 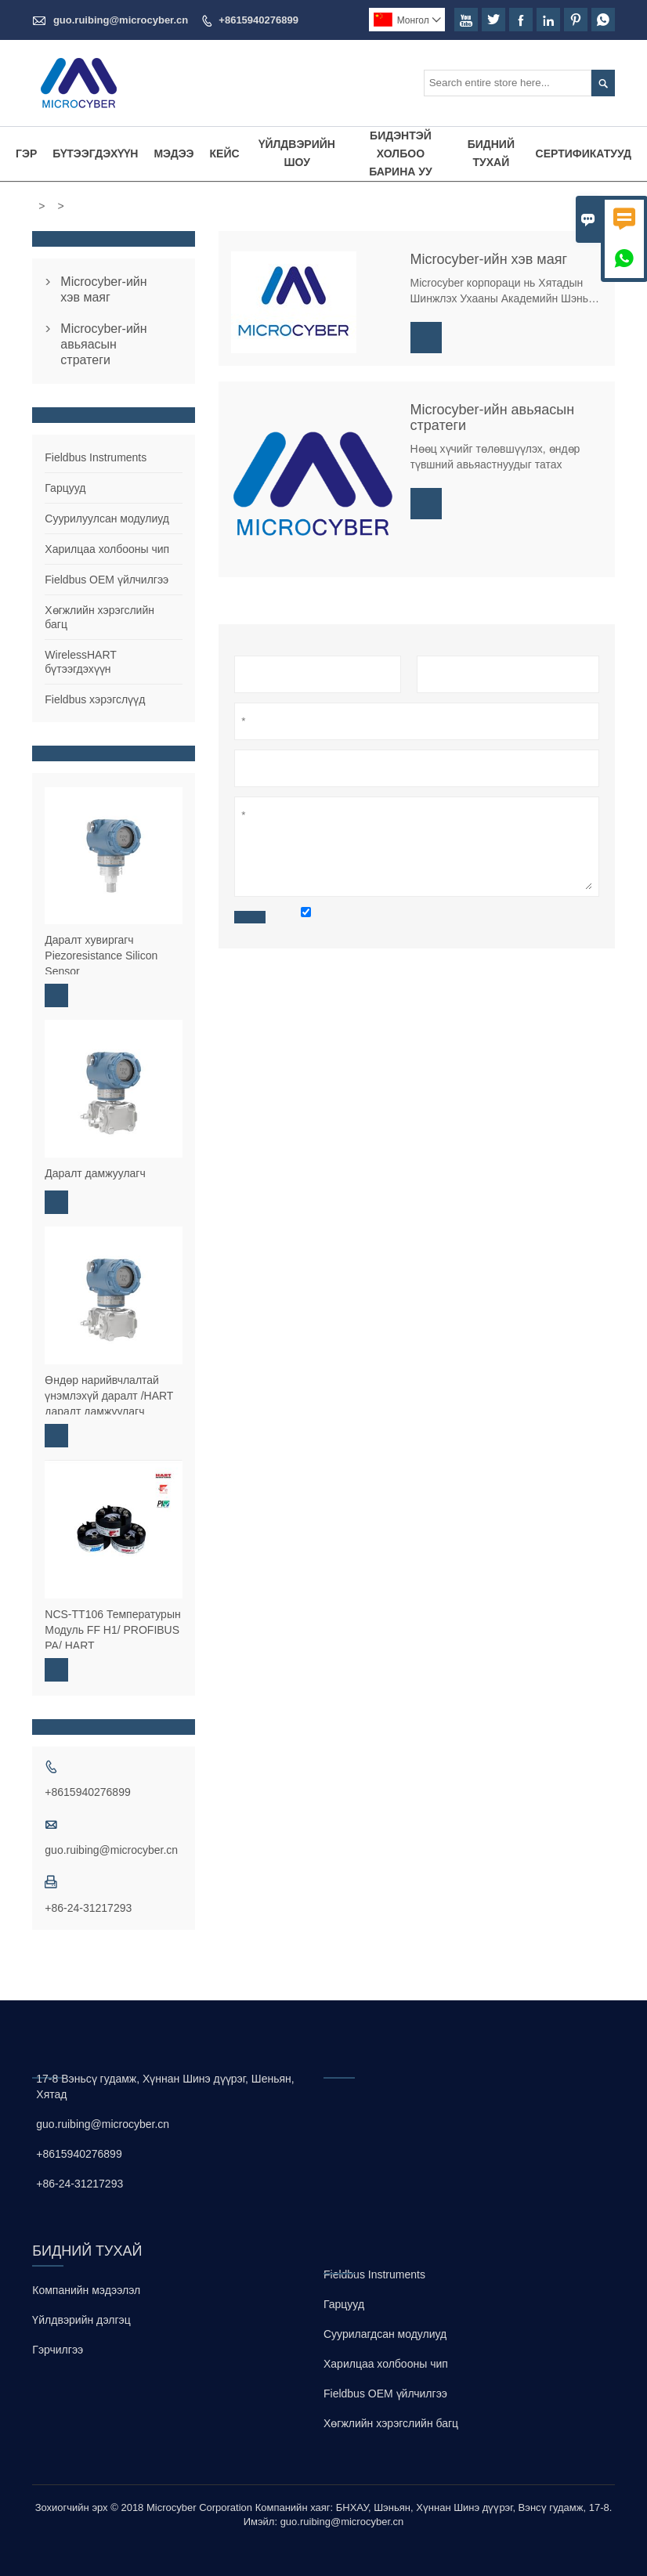 I want to click on Даралт дамжуулагч, so click(x=95, y=1173).